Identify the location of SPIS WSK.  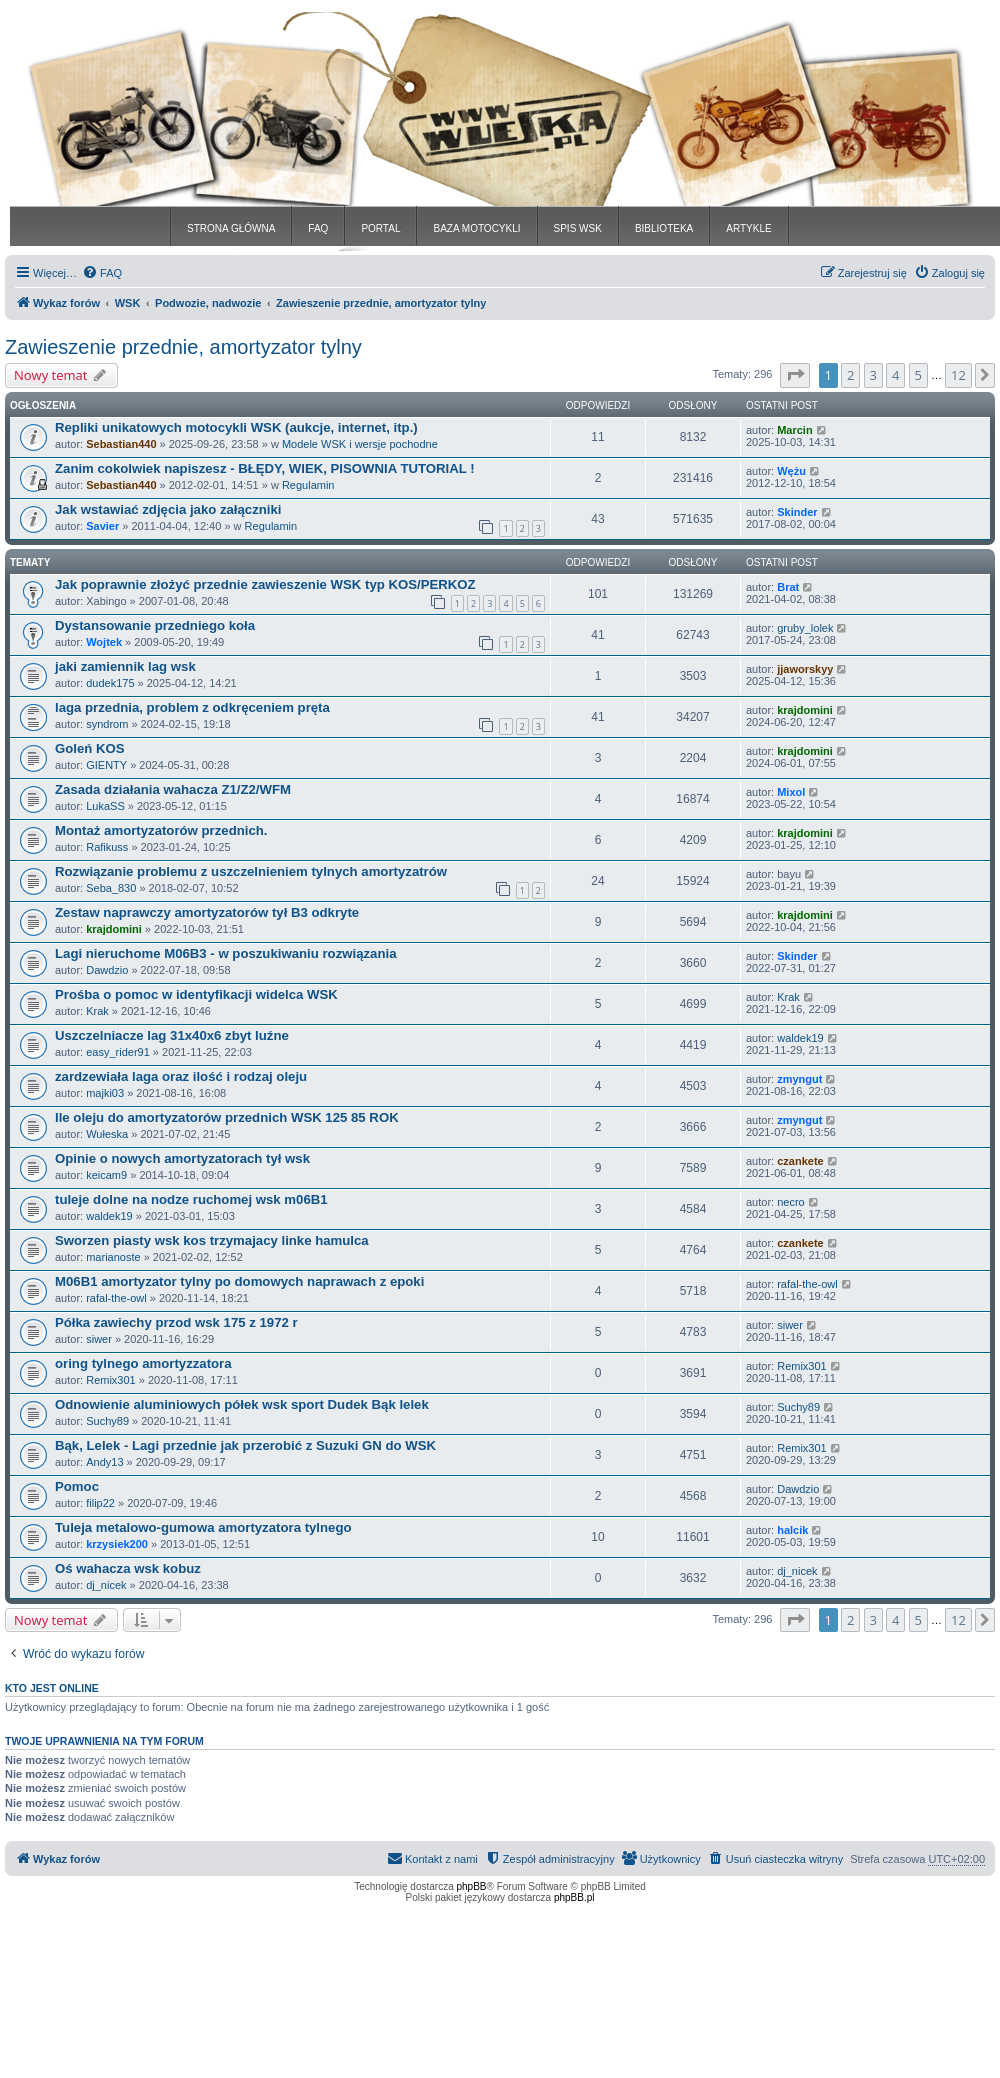
(578, 228).